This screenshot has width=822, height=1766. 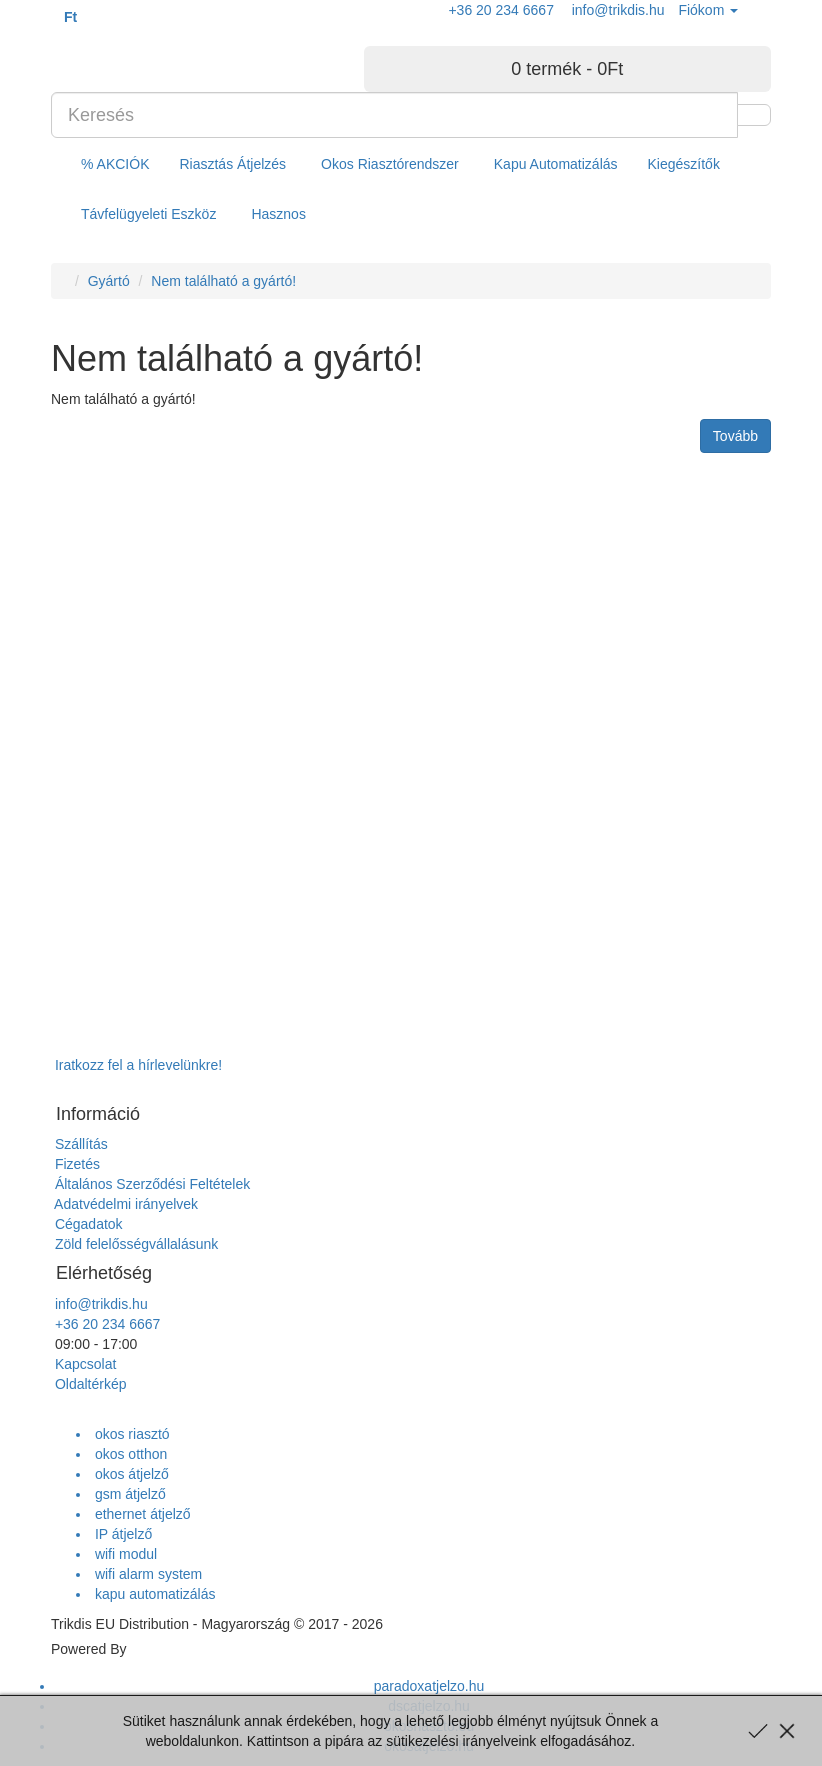 I want to click on Kapu Automatizálás, so click(x=556, y=164).